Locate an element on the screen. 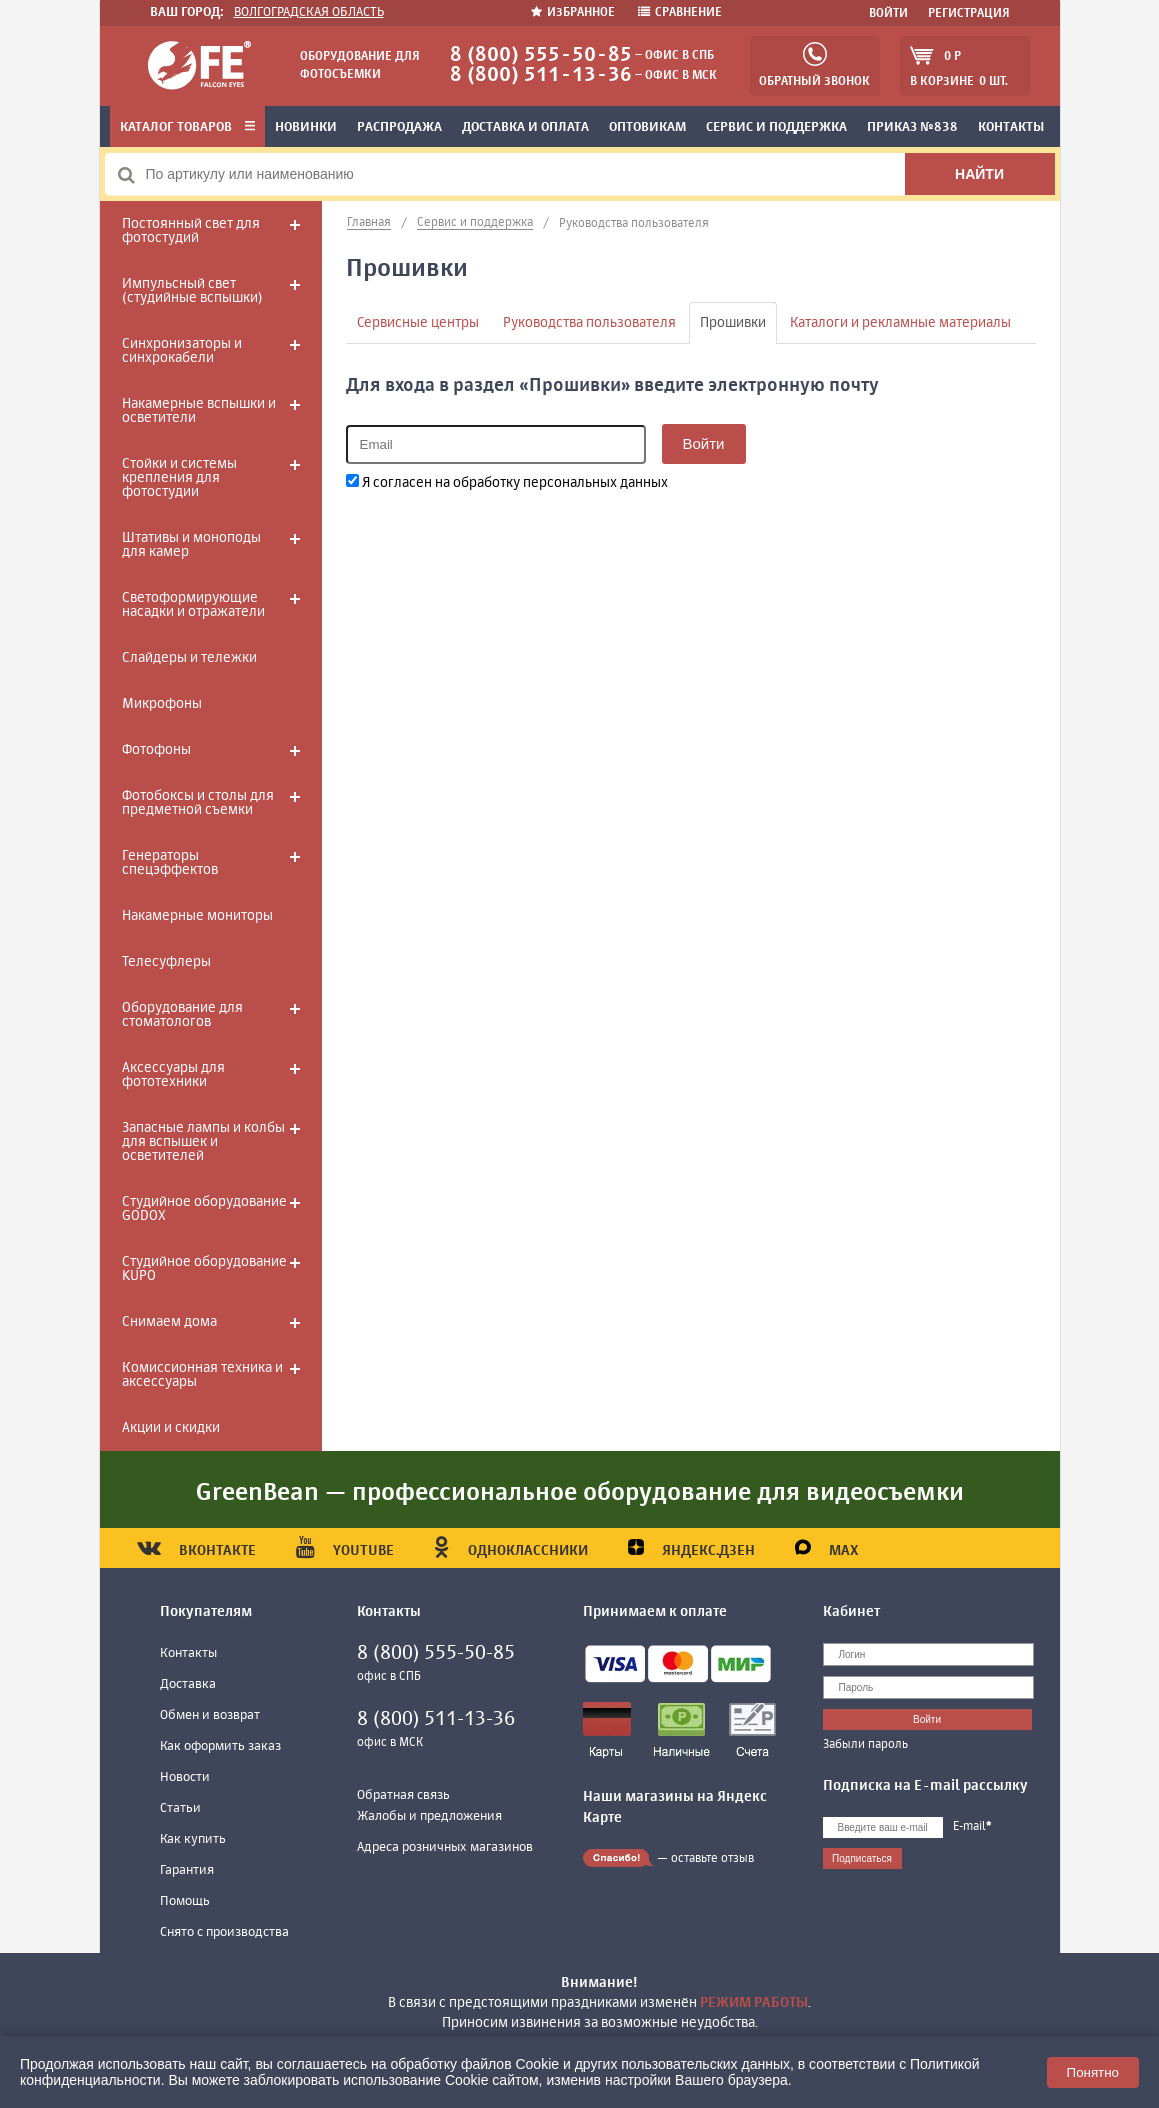 The width and height of the screenshot is (1159, 2108). Импульсный свет (студийные вспышки) is located at coordinates (192, 291).